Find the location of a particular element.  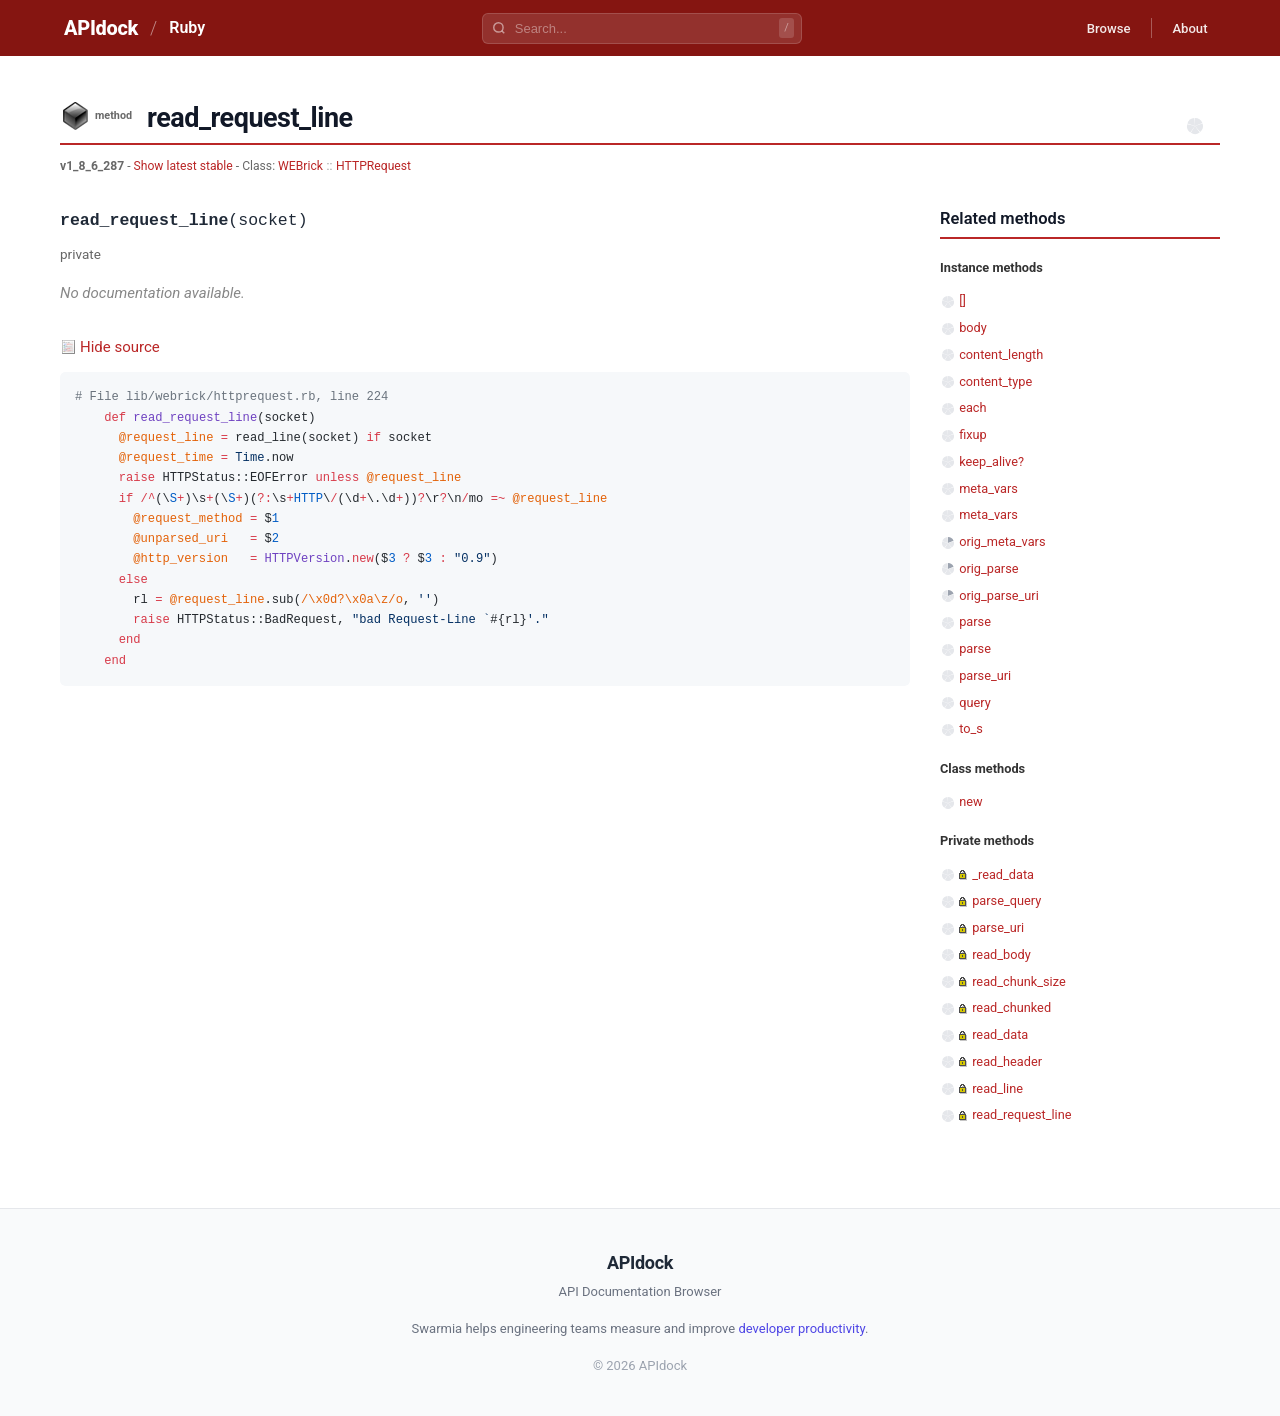

meta_vars is located at coordinates (988, 488).